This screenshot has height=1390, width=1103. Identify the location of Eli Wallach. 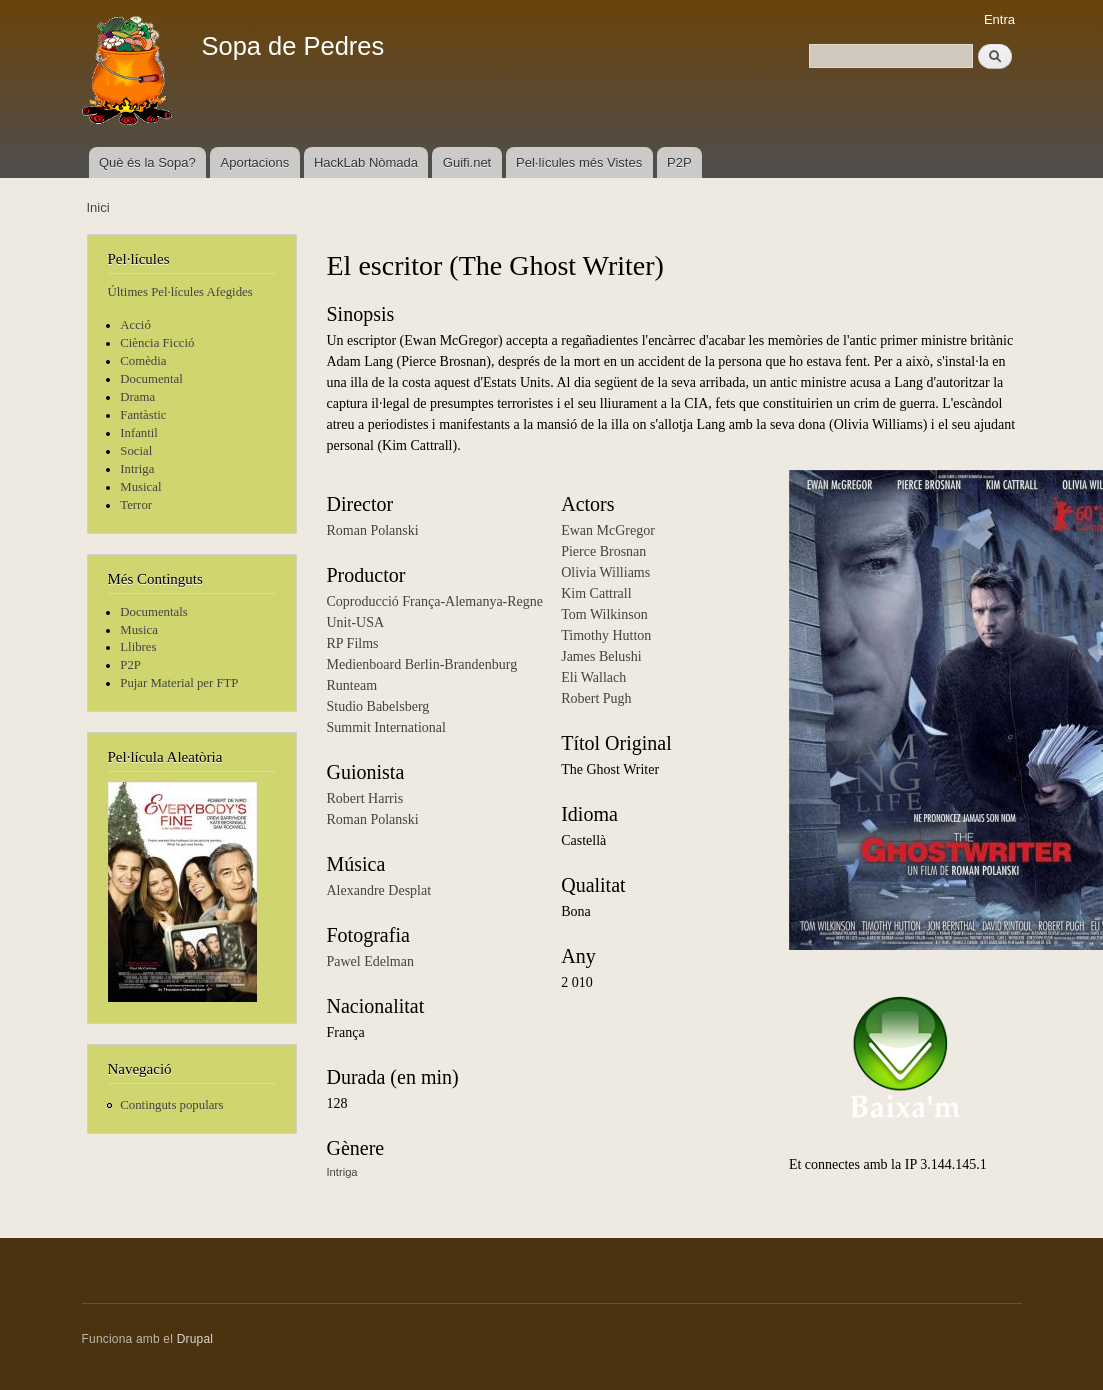
(593, 677).